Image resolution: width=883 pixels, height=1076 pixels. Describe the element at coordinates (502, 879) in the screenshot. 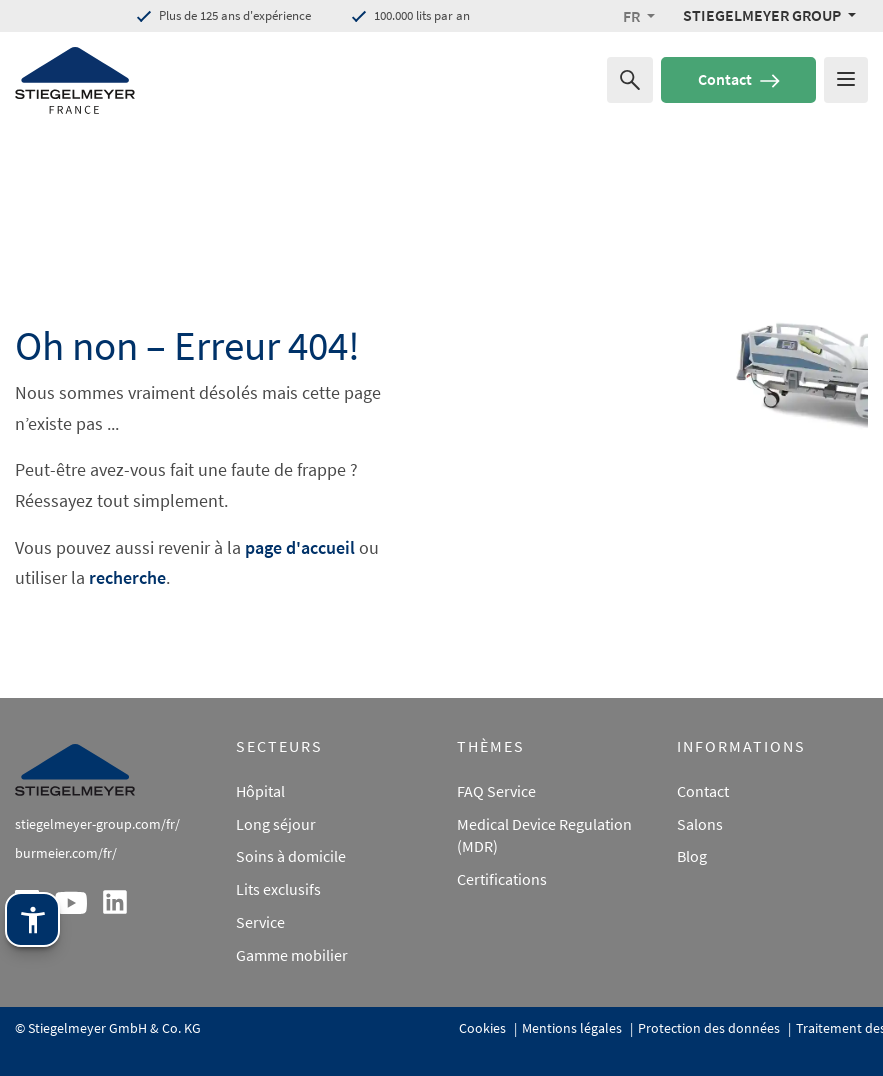

I see `Certifications` at that location.